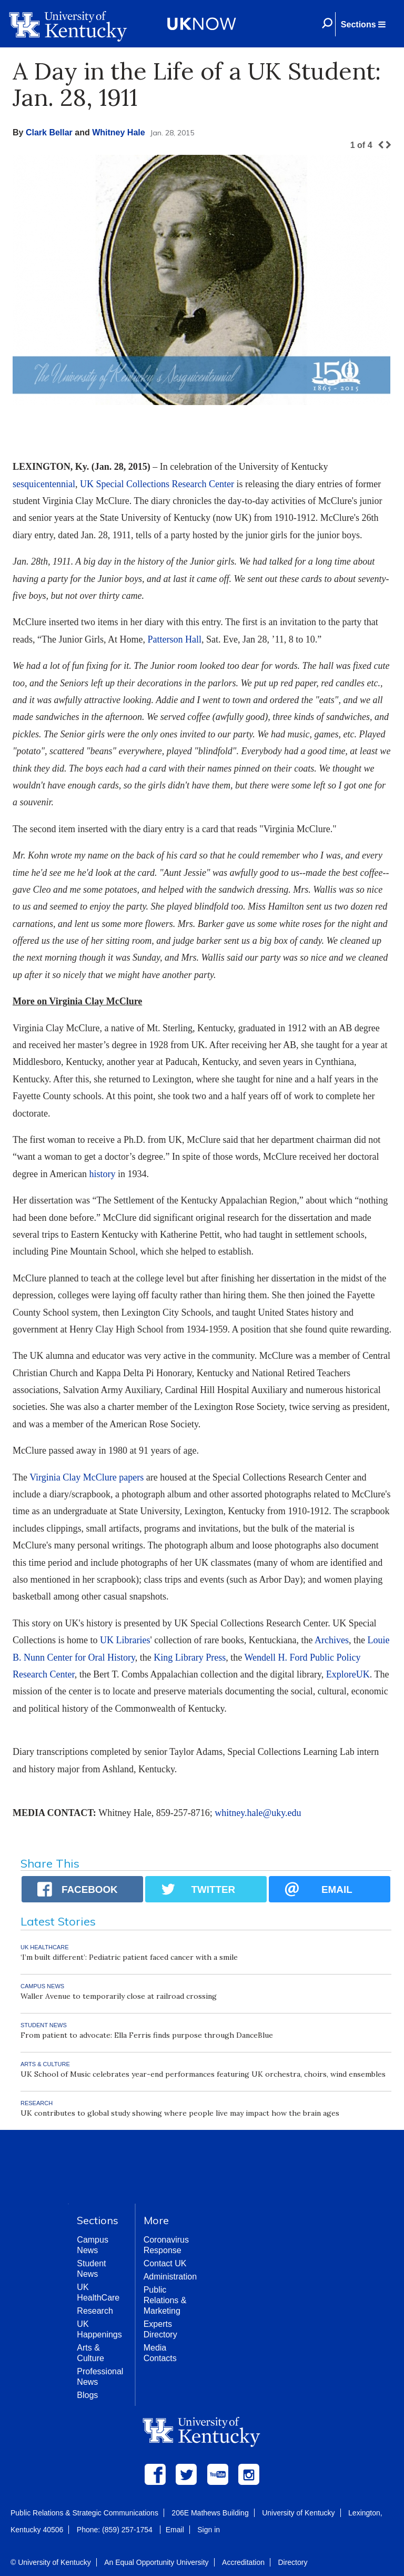  Describe the element at coordinates (208, 2529) in the screenshot. I see `Sign in` at that location.